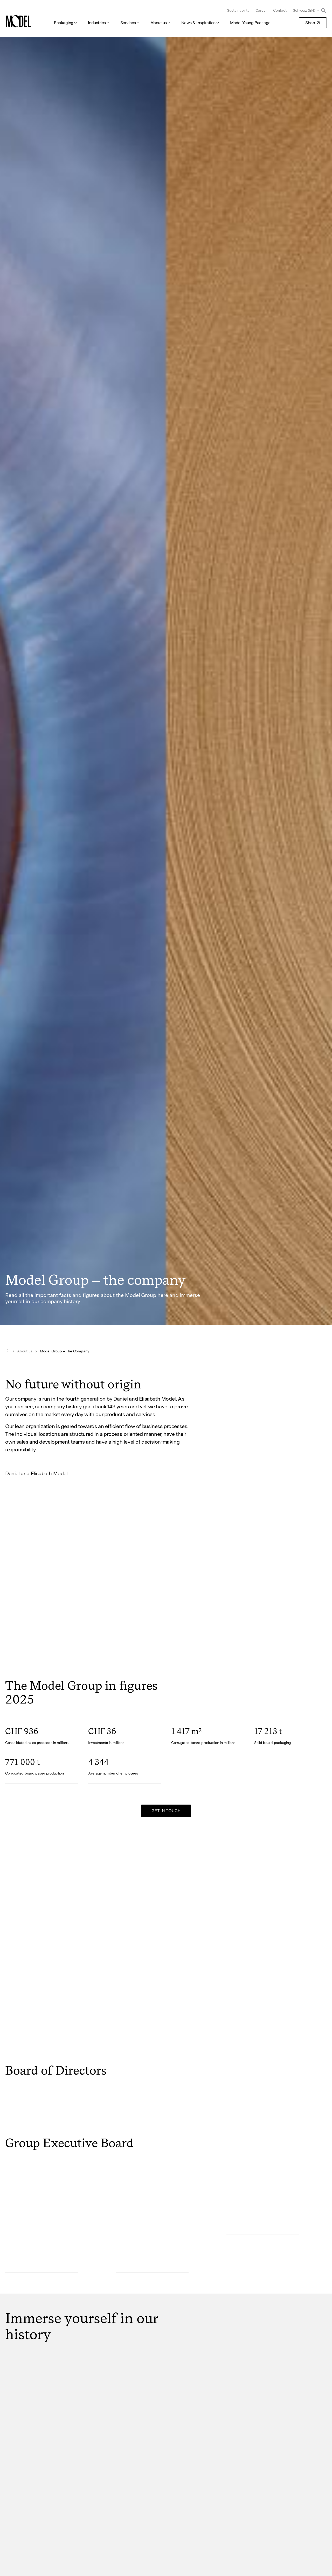 The height and width of the screenshot is (2576, 332). What do you see at coordinates (238, 10) in the screenshot?
I see `Sustainability` at bounding box center [238, 10].